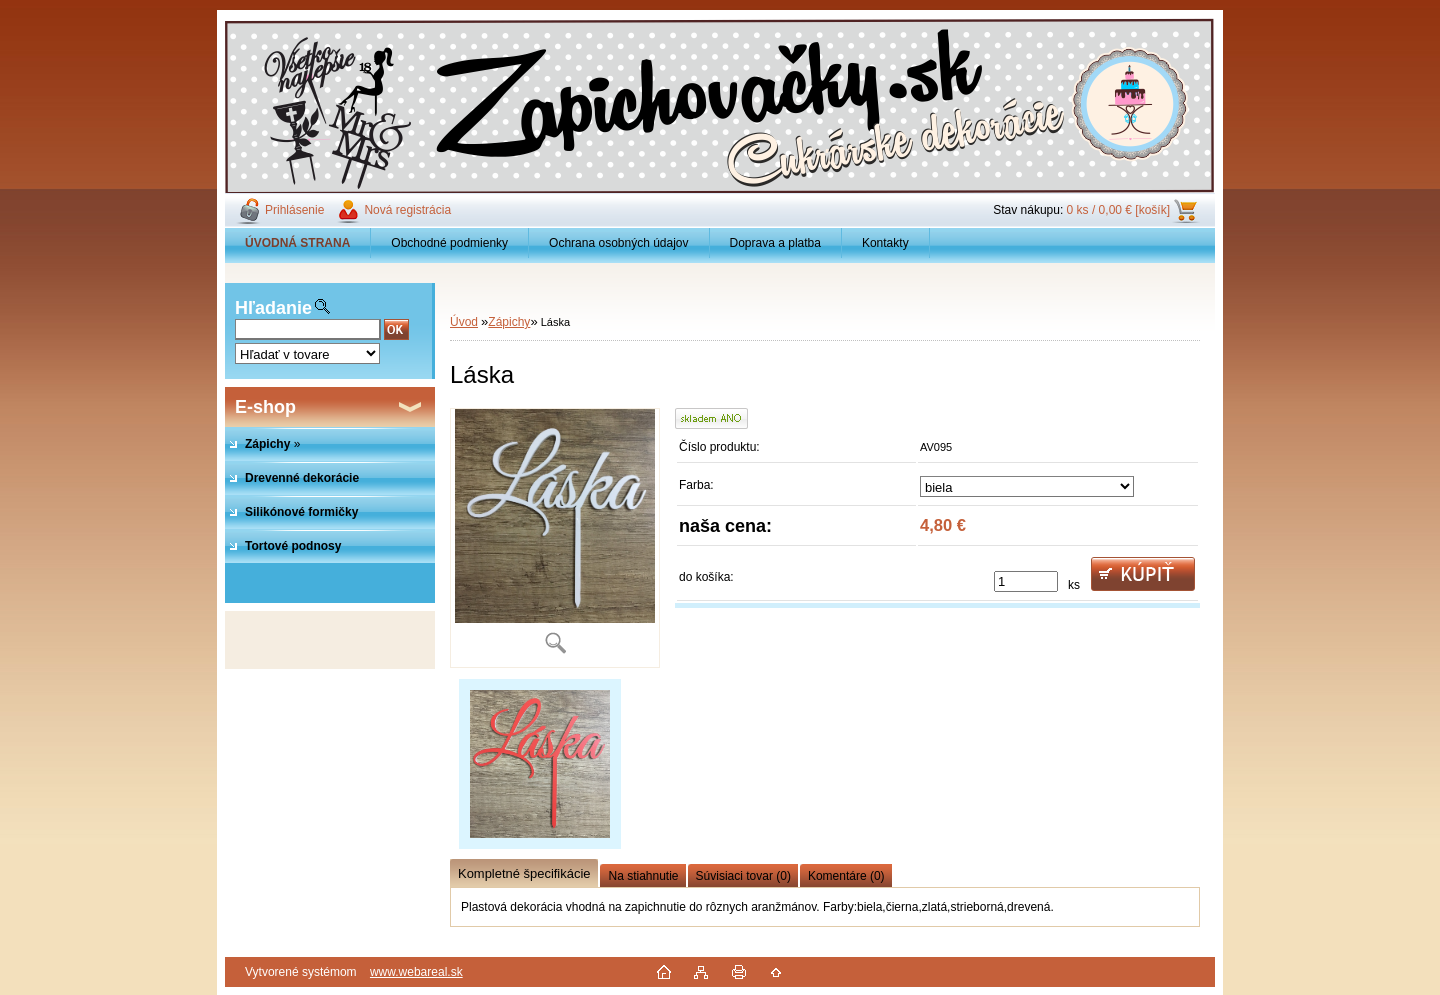 This screenshot has width=1440, height=995. Describe the element at coordinates (1026, 581) in the screenshot. I see `[kusy]` at that location.